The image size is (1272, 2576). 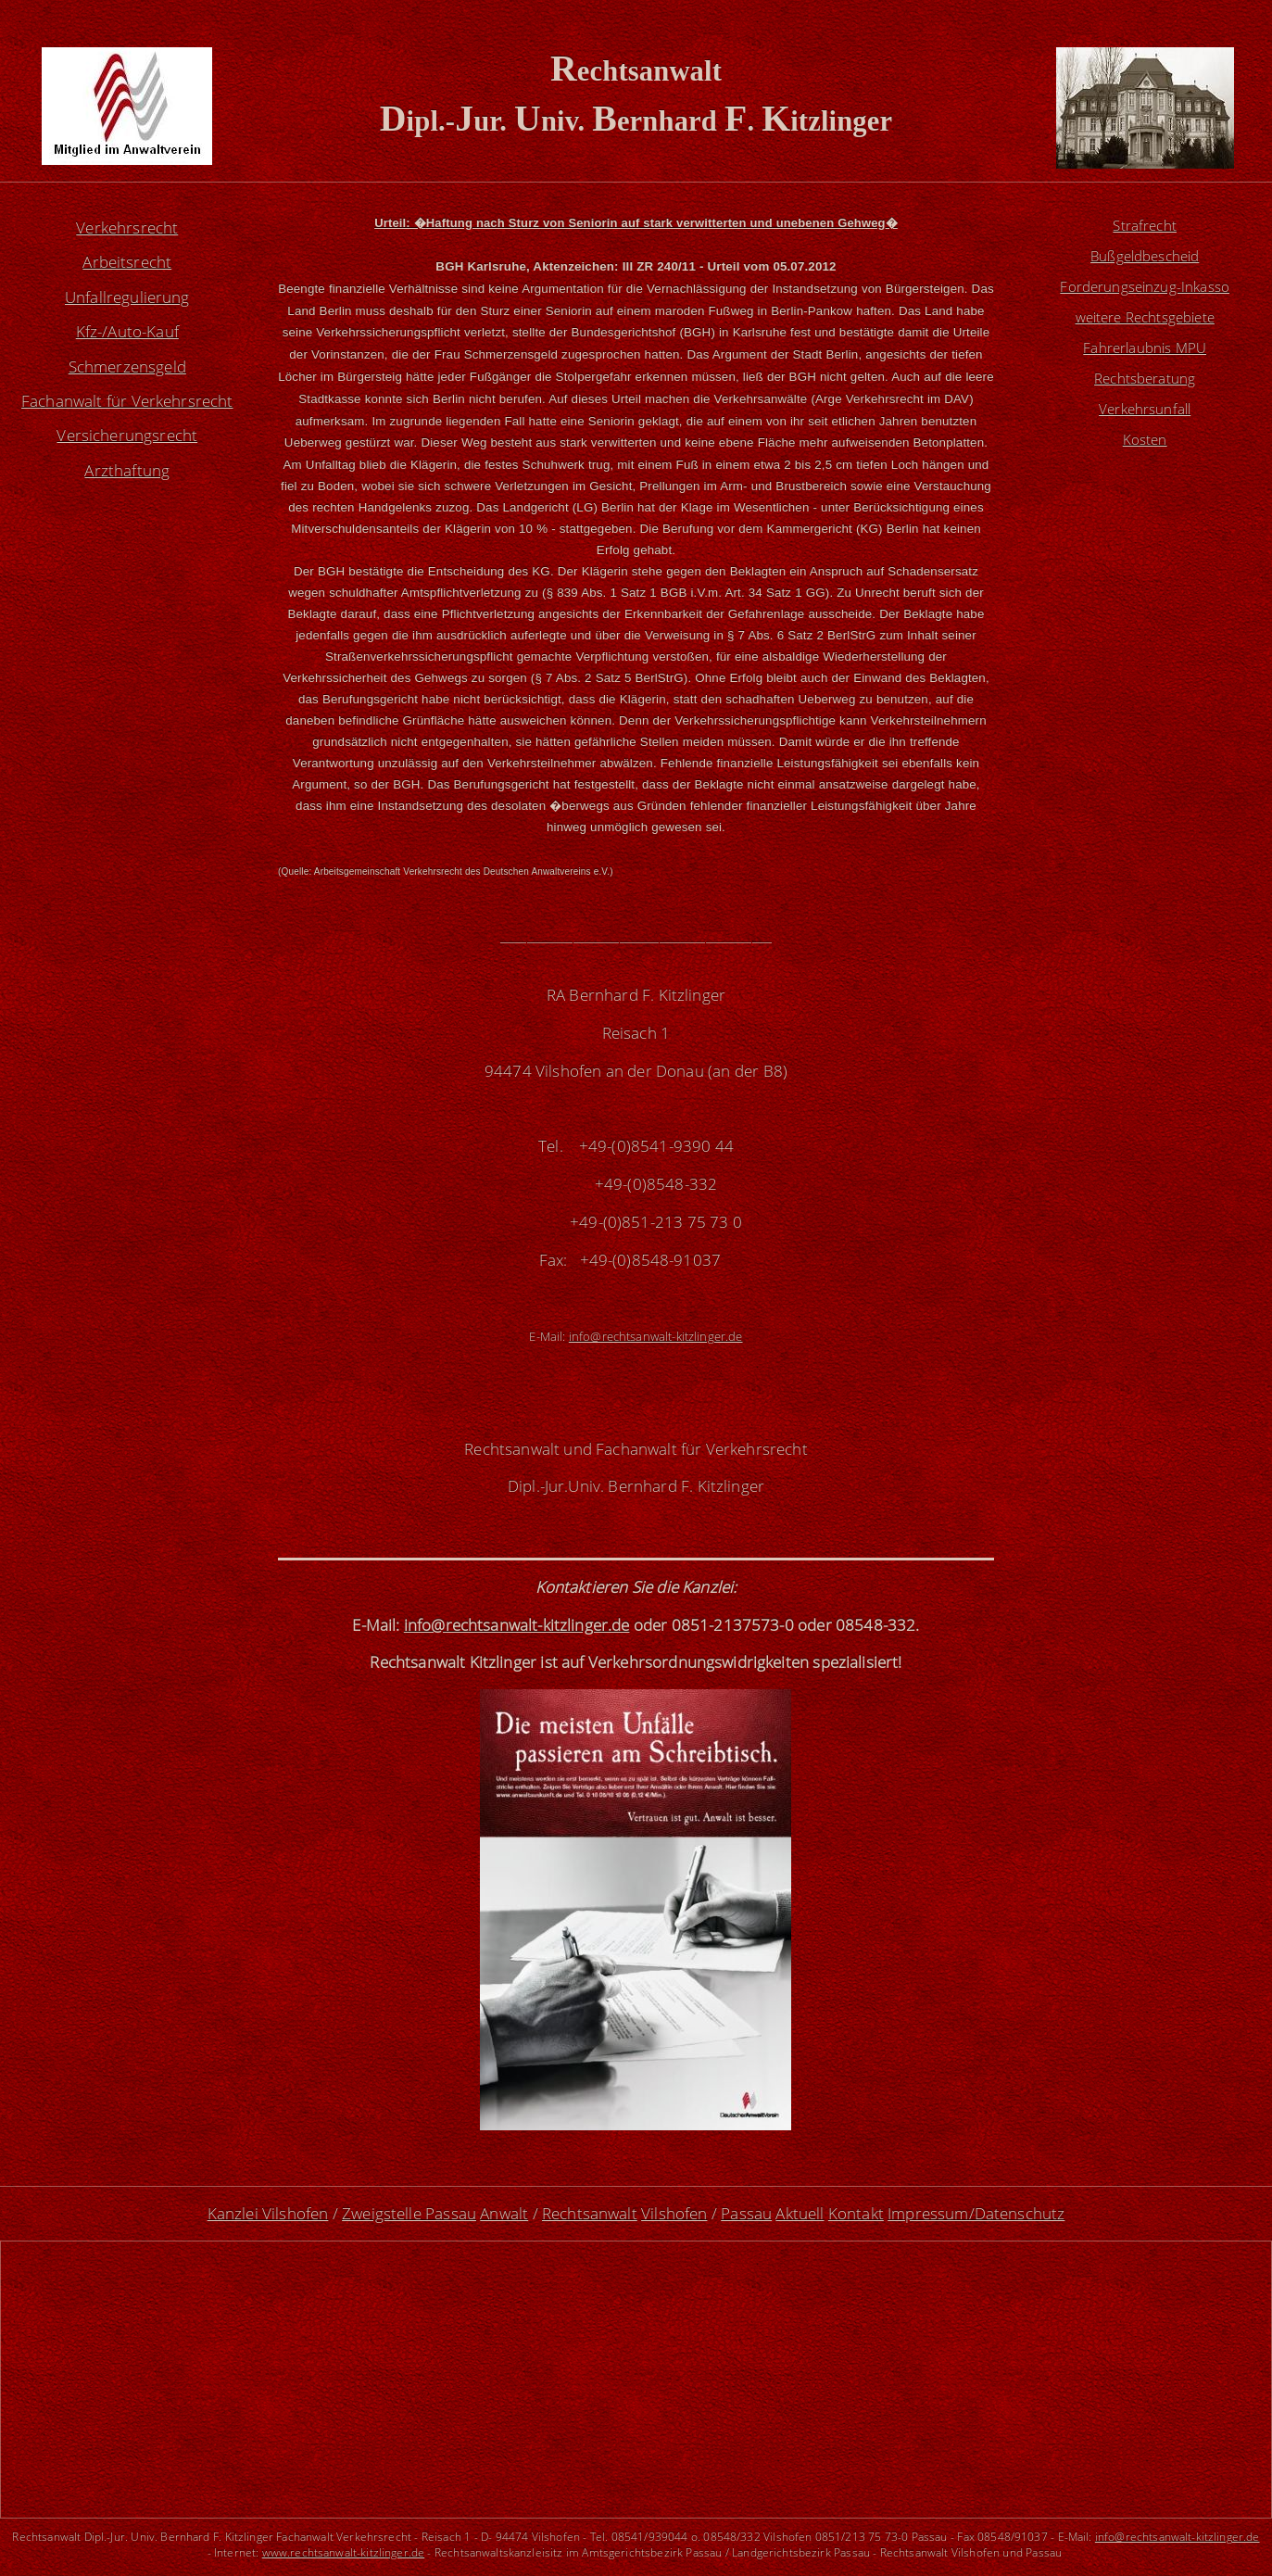 What do you see at coordinates (856, 2213) in the screenshot?
I see `Kontakt` at bounding box center [856, 2213].